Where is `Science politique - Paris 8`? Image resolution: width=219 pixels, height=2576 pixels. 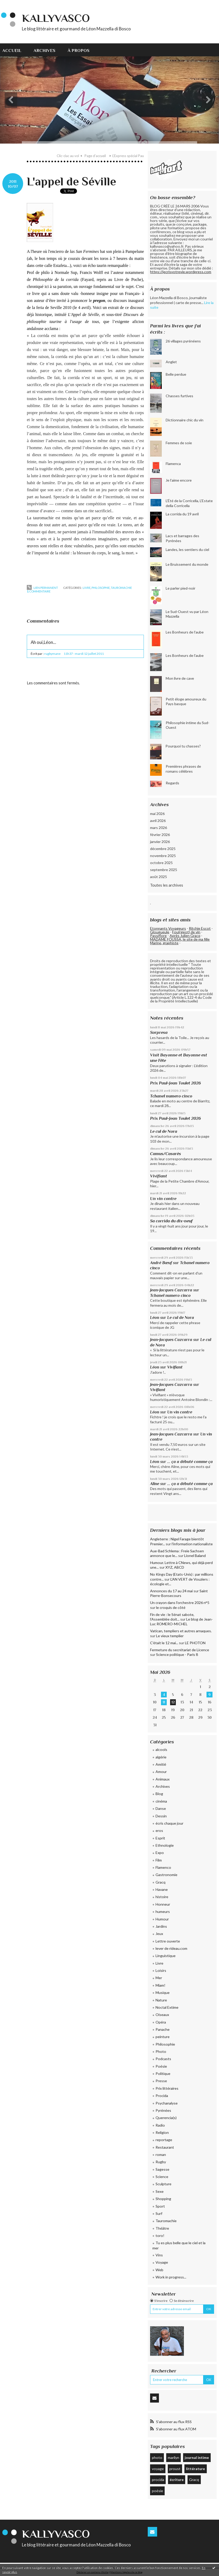
Science politique - Paris 8 is located at coordinates (177, 1654).